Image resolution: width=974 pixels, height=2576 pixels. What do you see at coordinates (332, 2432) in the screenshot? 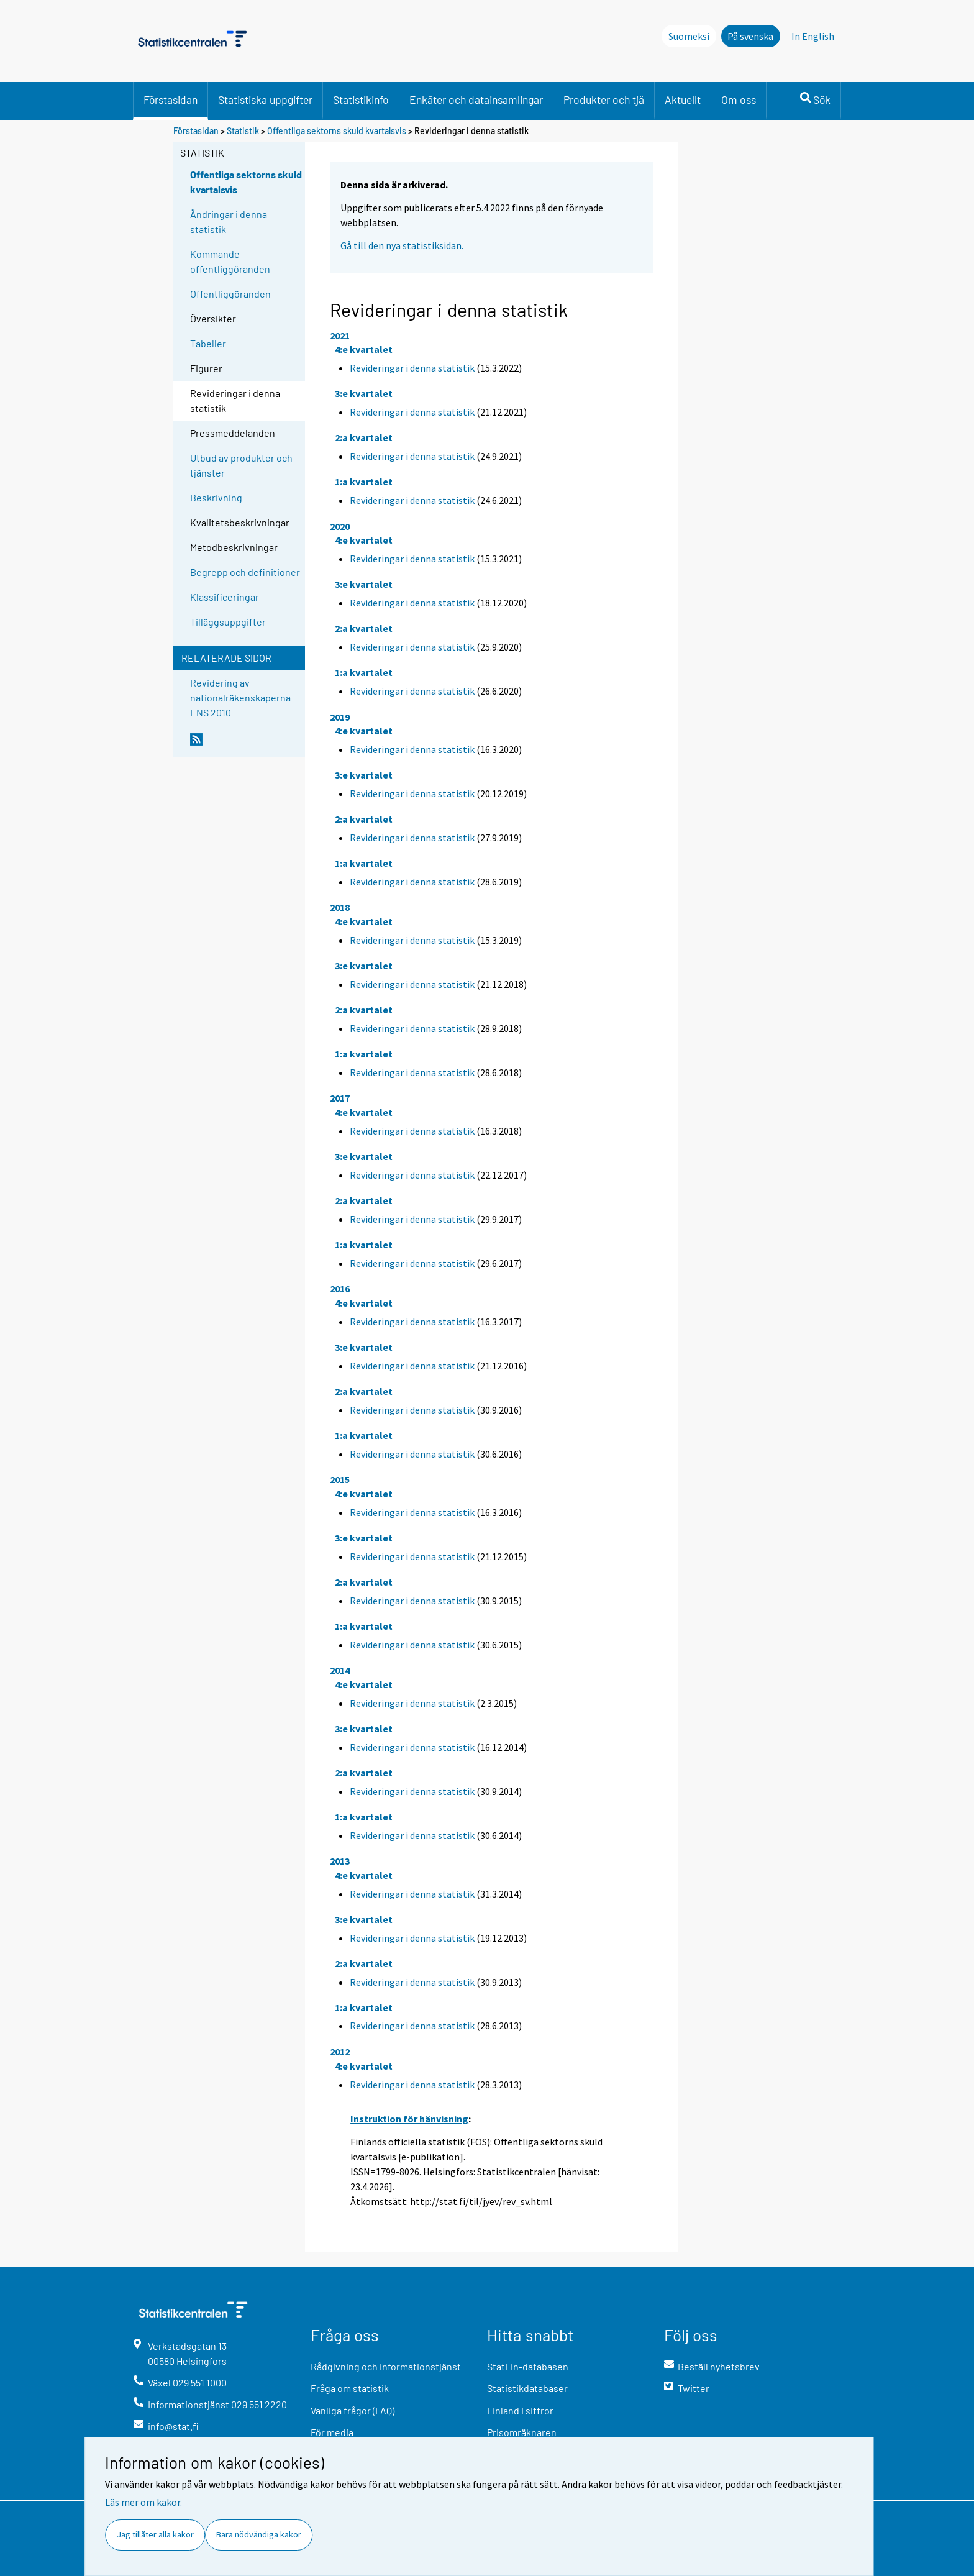
I see `För media` at bounding box center [332, 2432].